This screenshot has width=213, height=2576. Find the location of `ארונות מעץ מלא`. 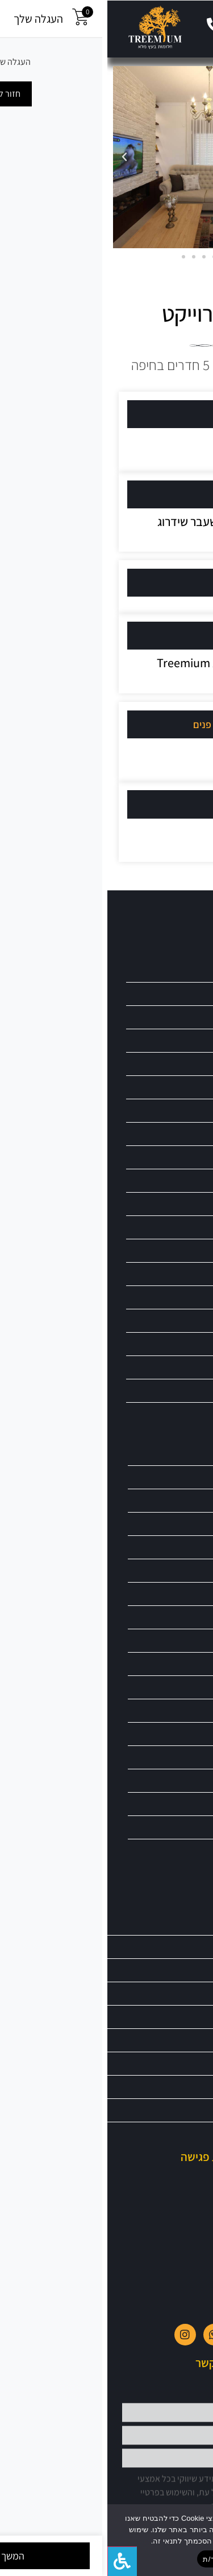

ארונות מעץ מלא is located at coordinates (175, 994).